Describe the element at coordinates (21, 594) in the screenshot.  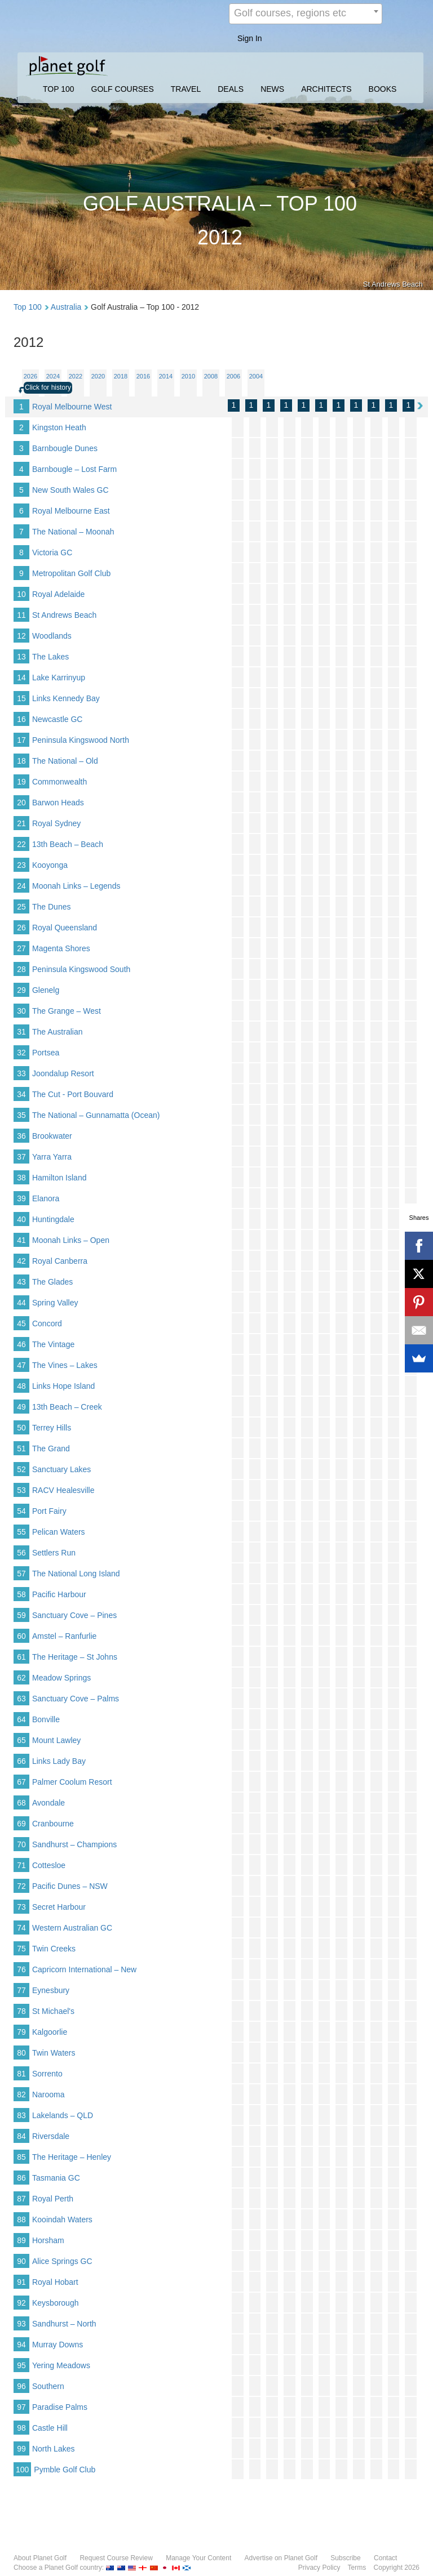
I see `10` at that location.